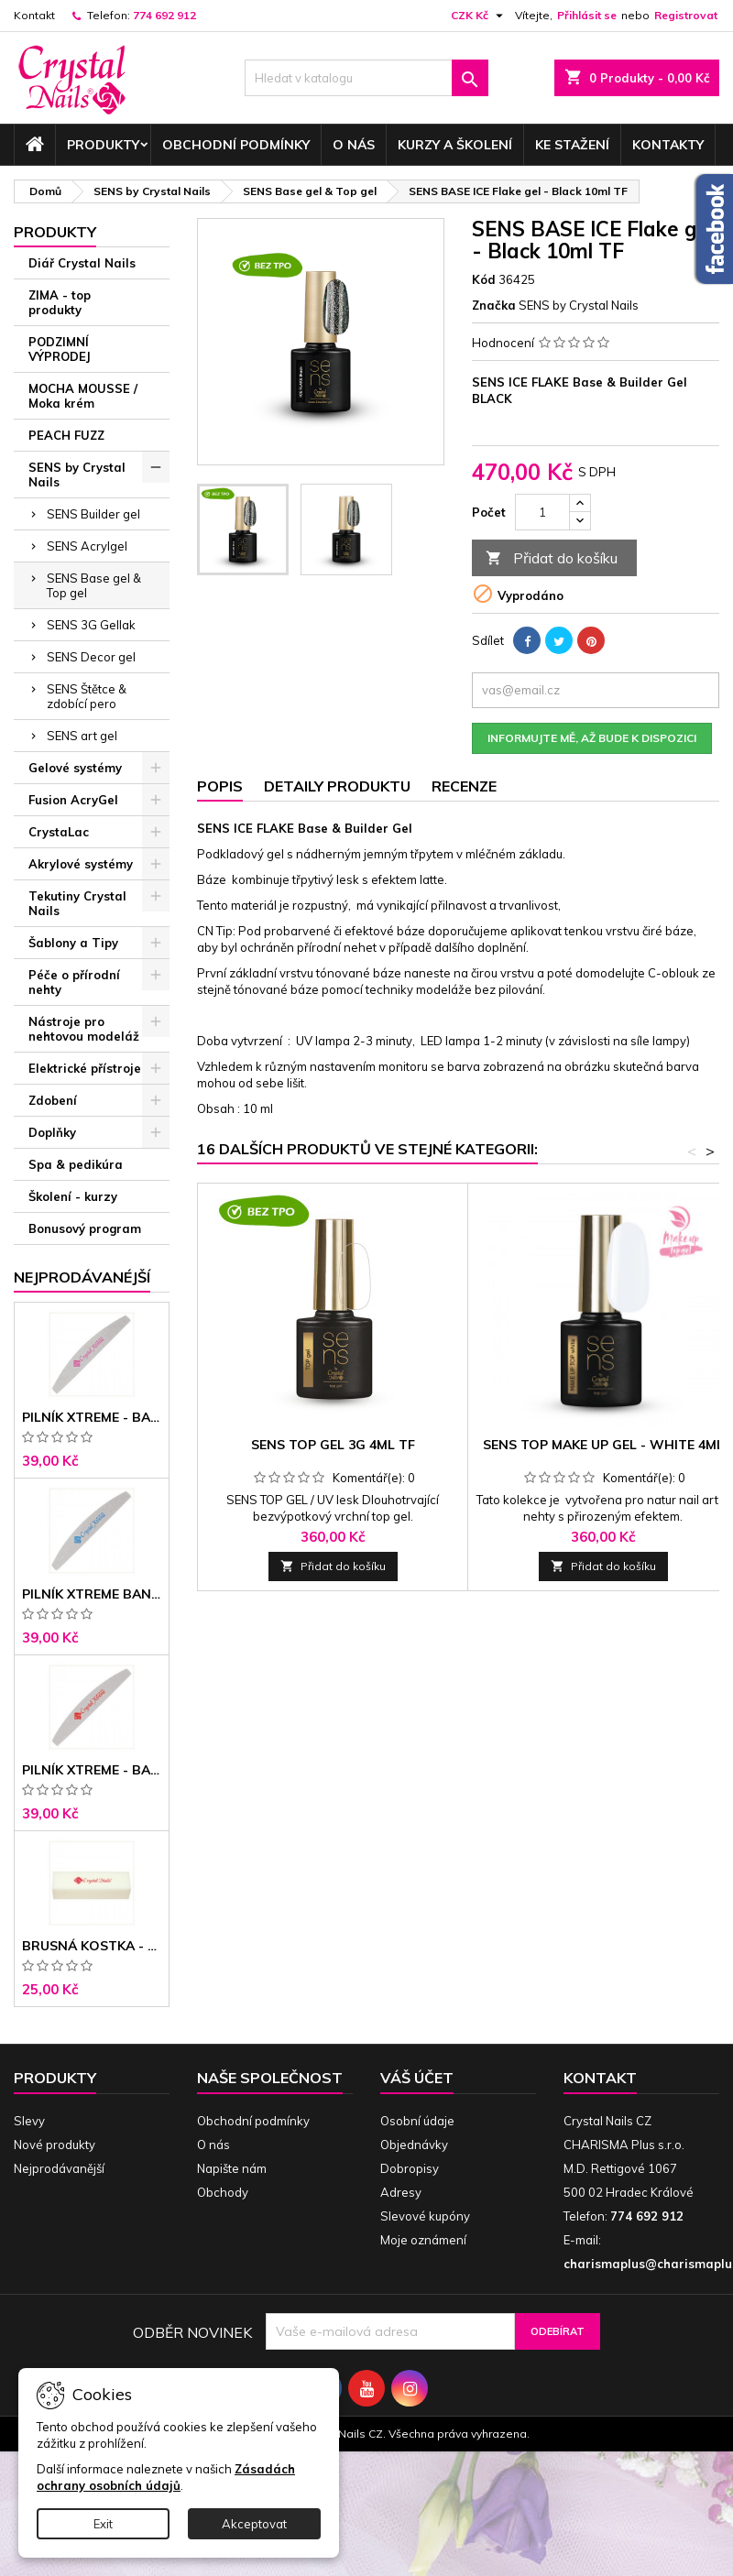 The height and width of the screenshot is (2576, 733). Describe the element at coordinates (91, 1417) in the screenshot. I see `Pilník Xtreme - banán 100/100 růžové jádro` at that location.